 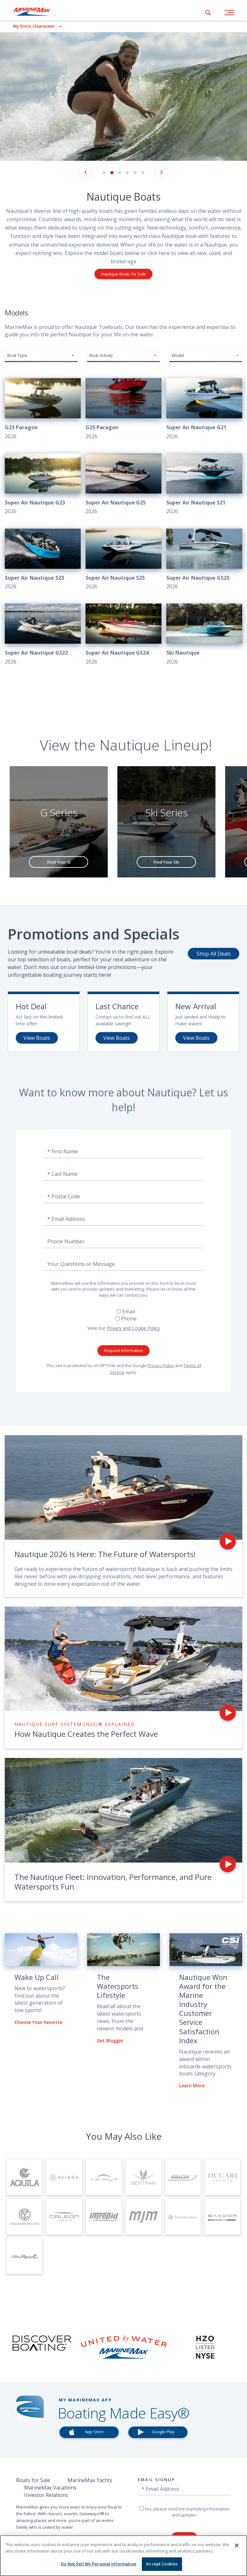 What do you see at coordinates (183, 2177) in the screenshot?
I see `[Visit Page for Boston Whaler]` at bounding box center [183, 2177].